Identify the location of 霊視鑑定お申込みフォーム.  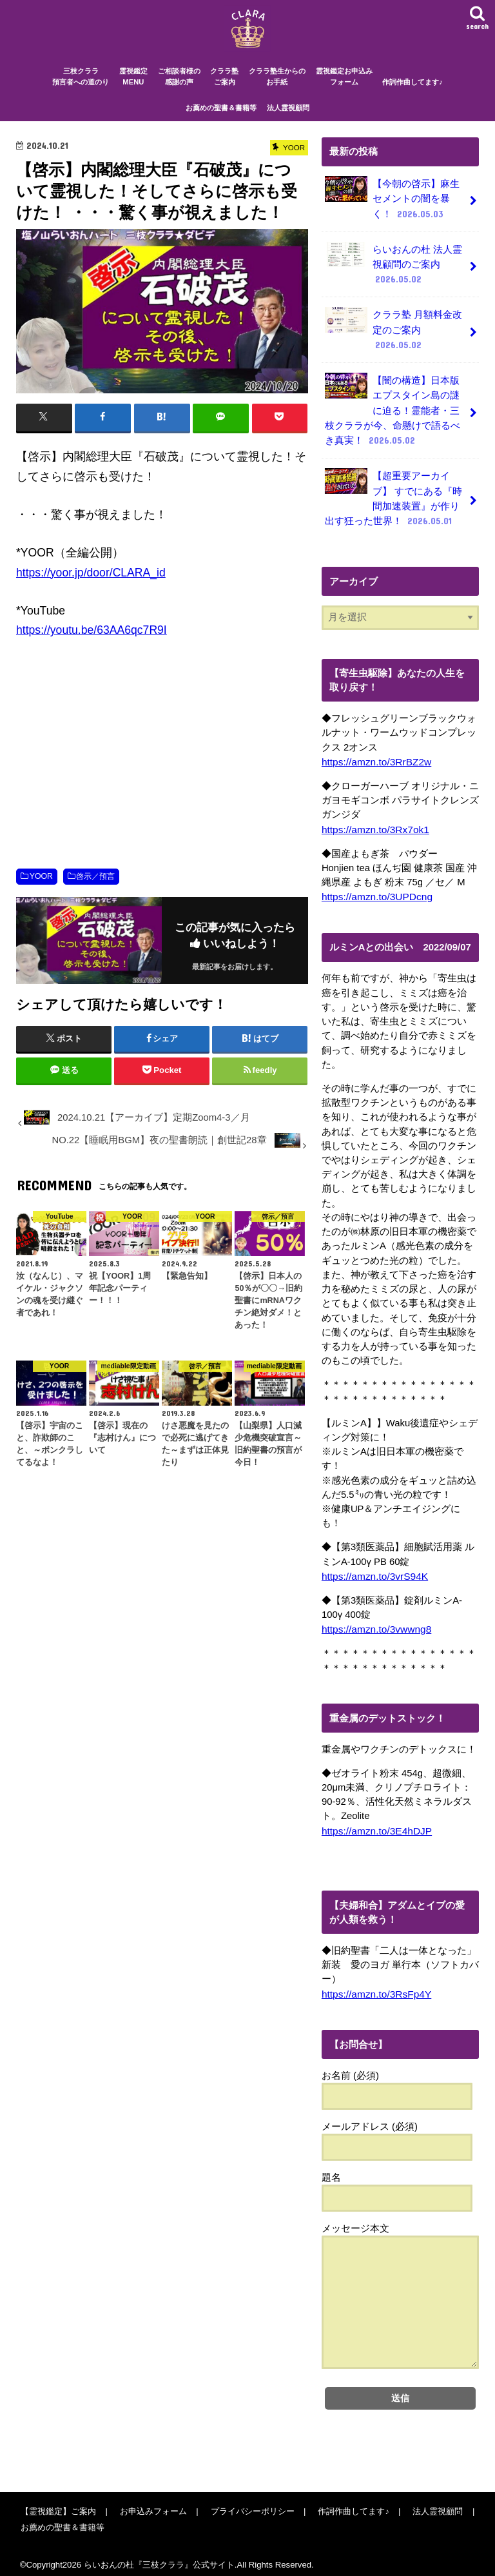
(344, 88).